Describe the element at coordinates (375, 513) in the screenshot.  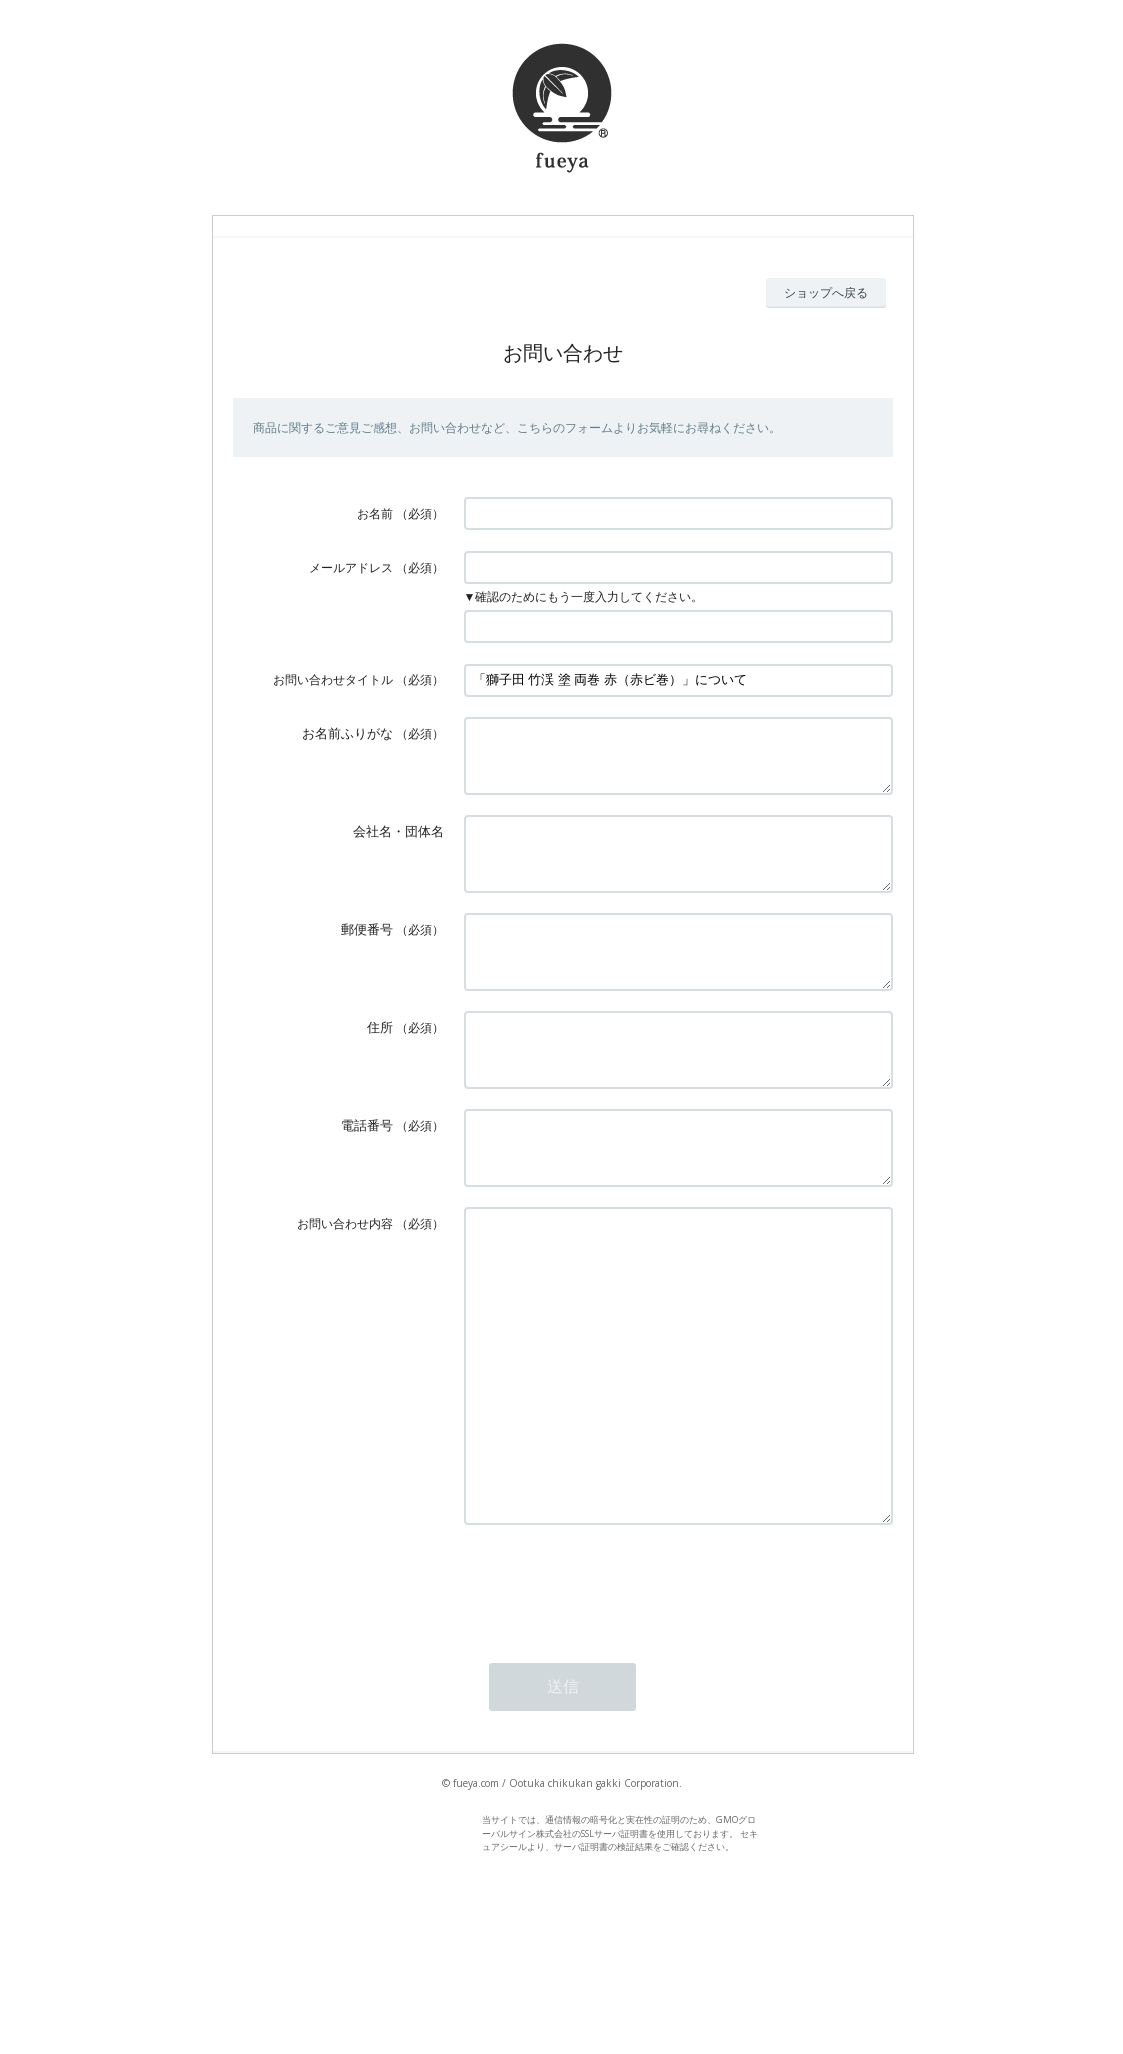
I see `お名前` at that location.